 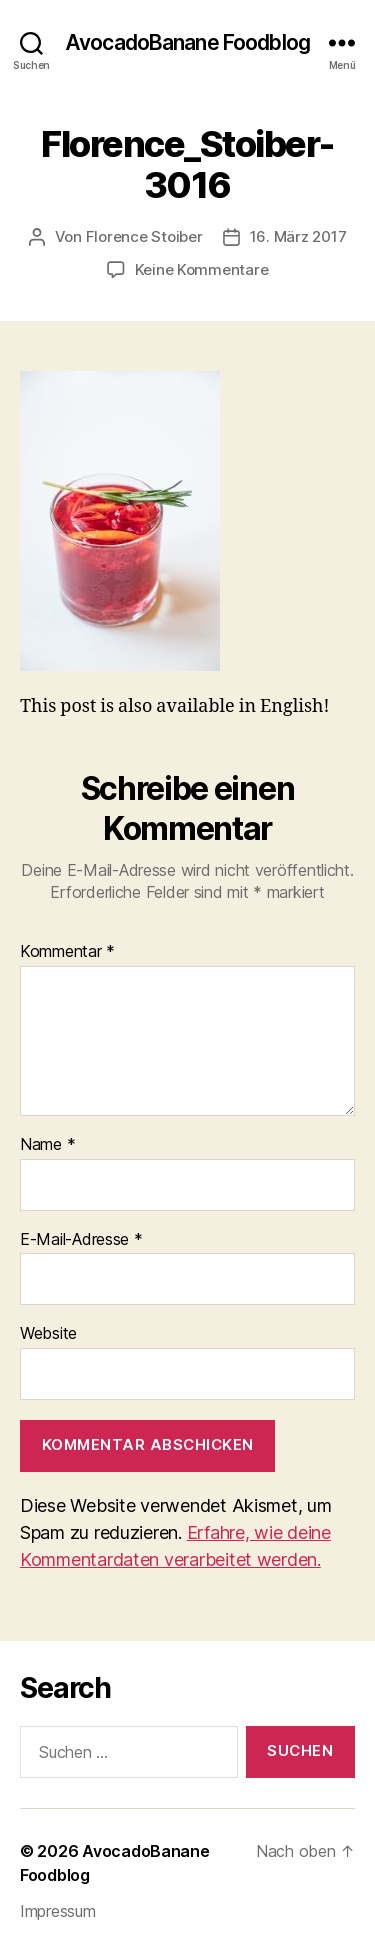 What do you see at coordinates (67, 952) in the screenshot?
I see `Kommentar` at bounding box center [67, 952].